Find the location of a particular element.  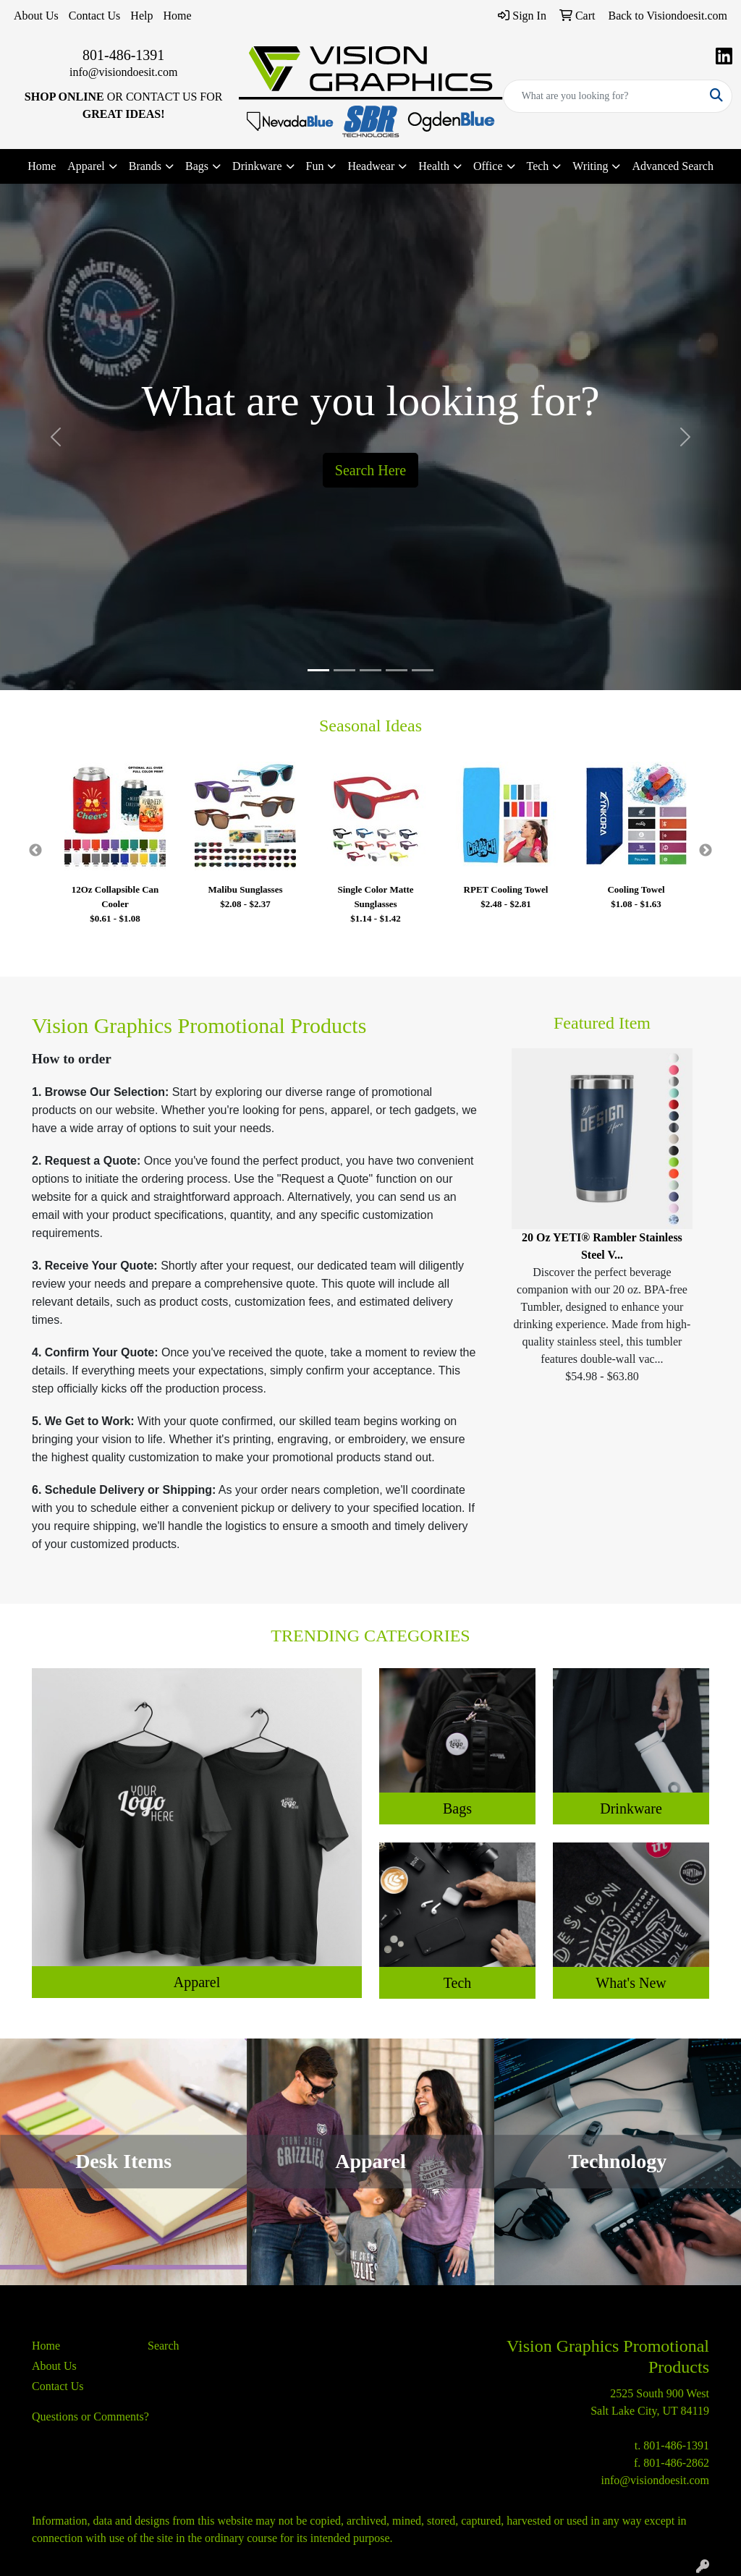

Search is located at coordinates (163, 2345).